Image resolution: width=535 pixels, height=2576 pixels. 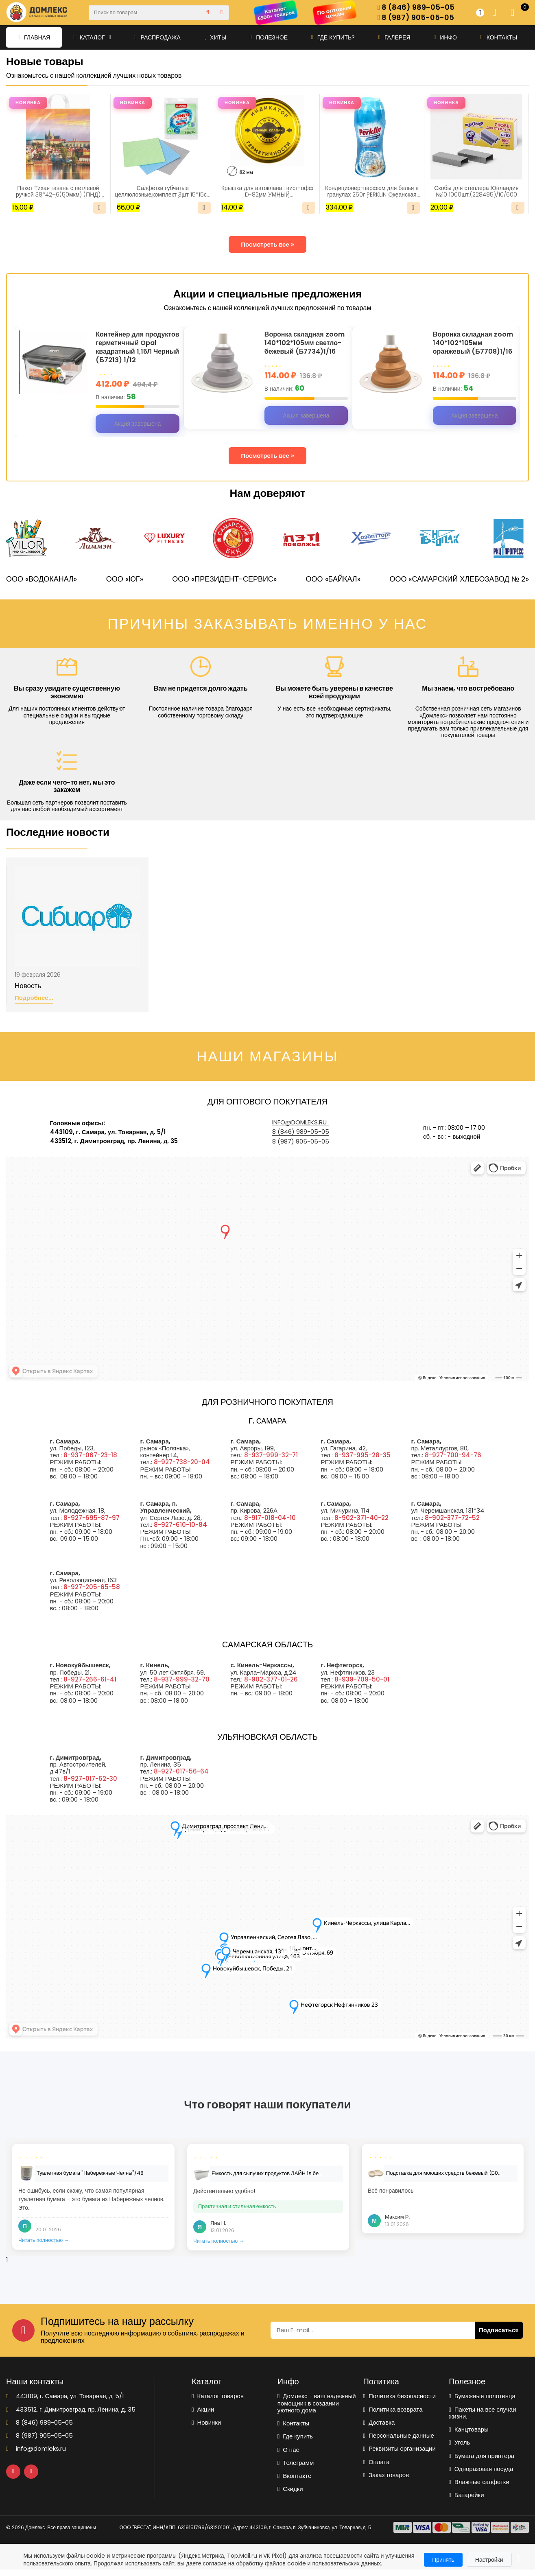 I want to click on 8-937-999-32-71, so click(x=271, y=1455).